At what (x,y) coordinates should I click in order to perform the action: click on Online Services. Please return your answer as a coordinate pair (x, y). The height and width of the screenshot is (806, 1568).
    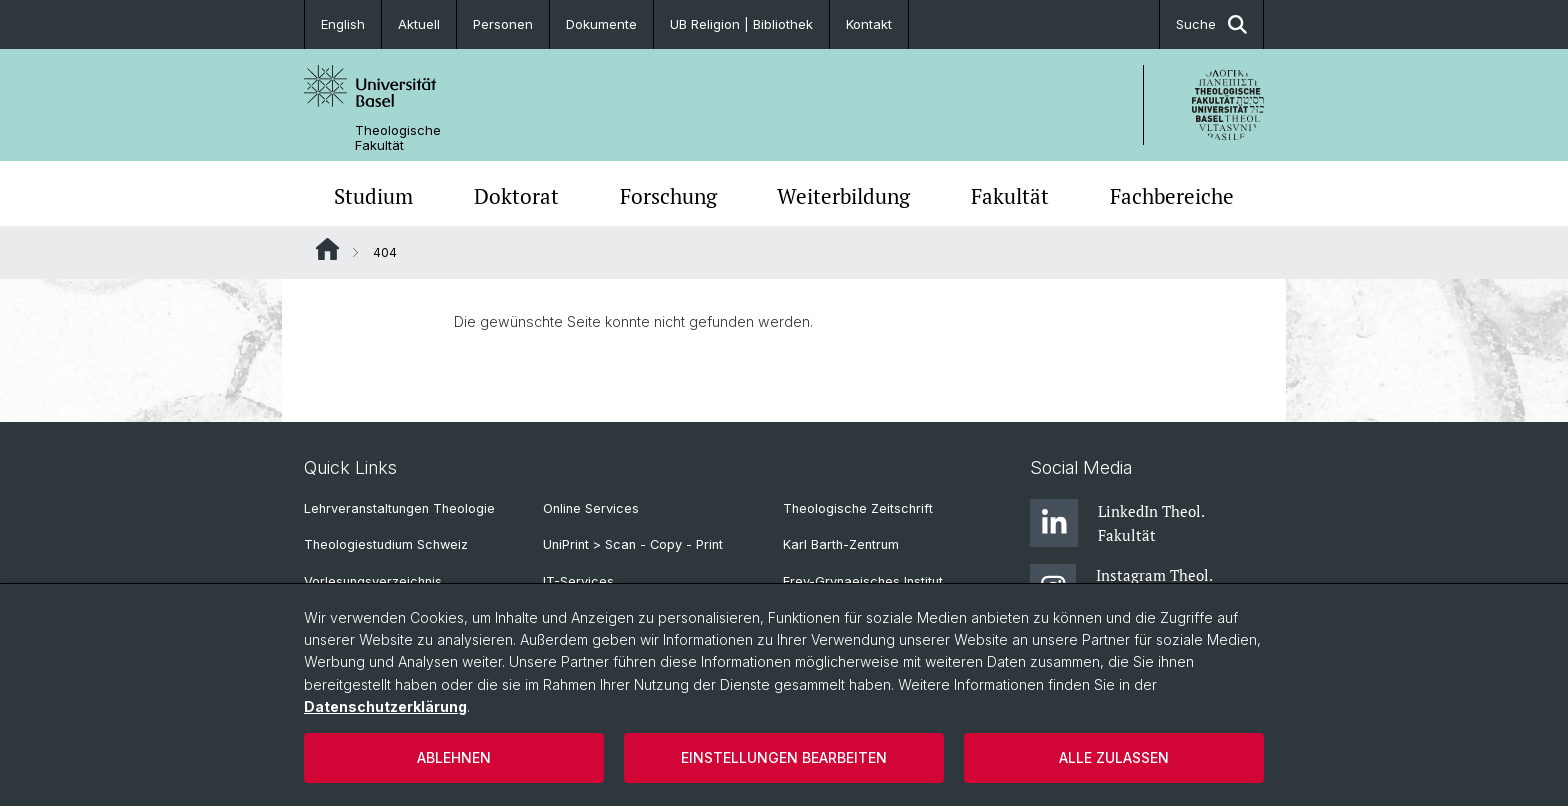
    Looking at the image, I should click on (591, 508).